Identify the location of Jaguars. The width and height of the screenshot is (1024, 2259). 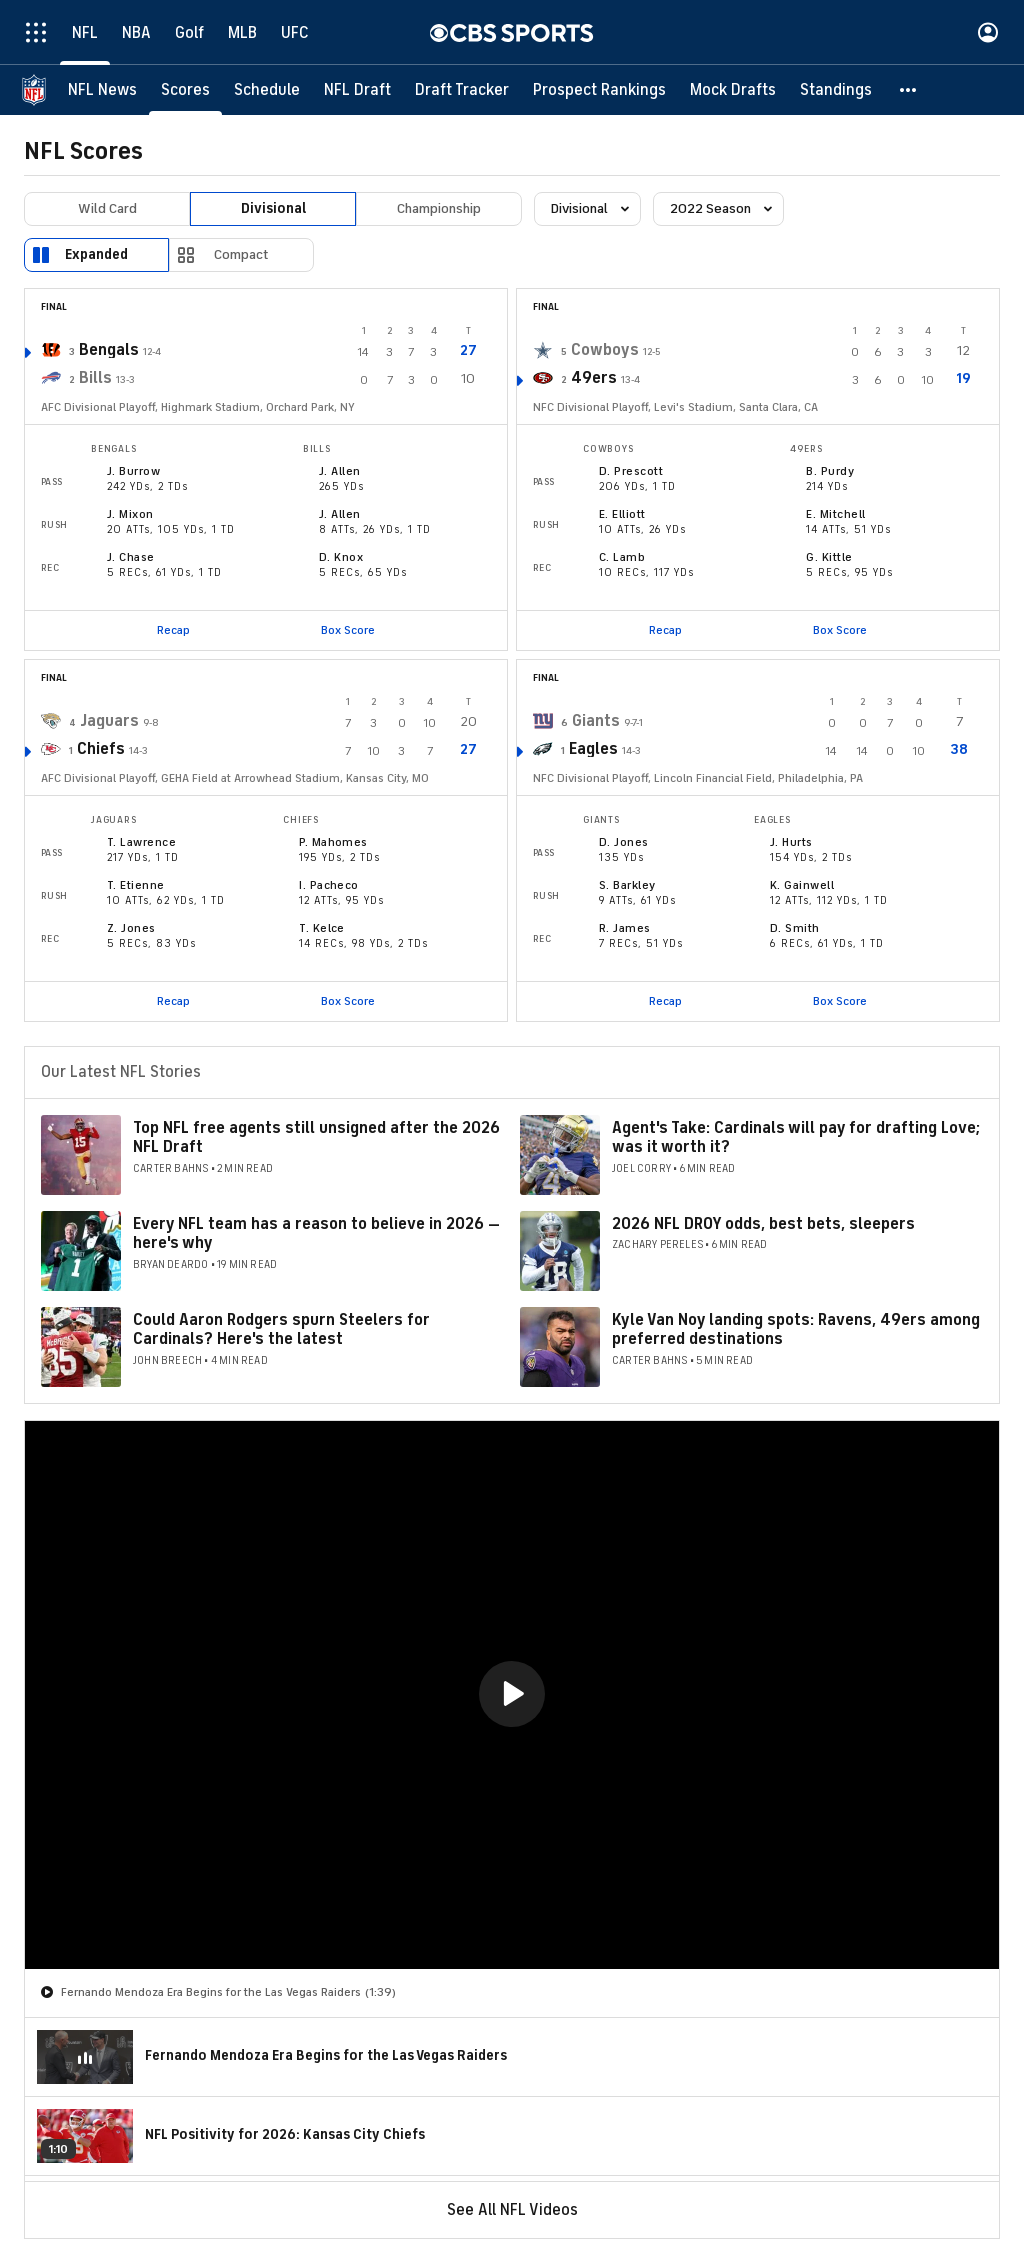
(109, 721).